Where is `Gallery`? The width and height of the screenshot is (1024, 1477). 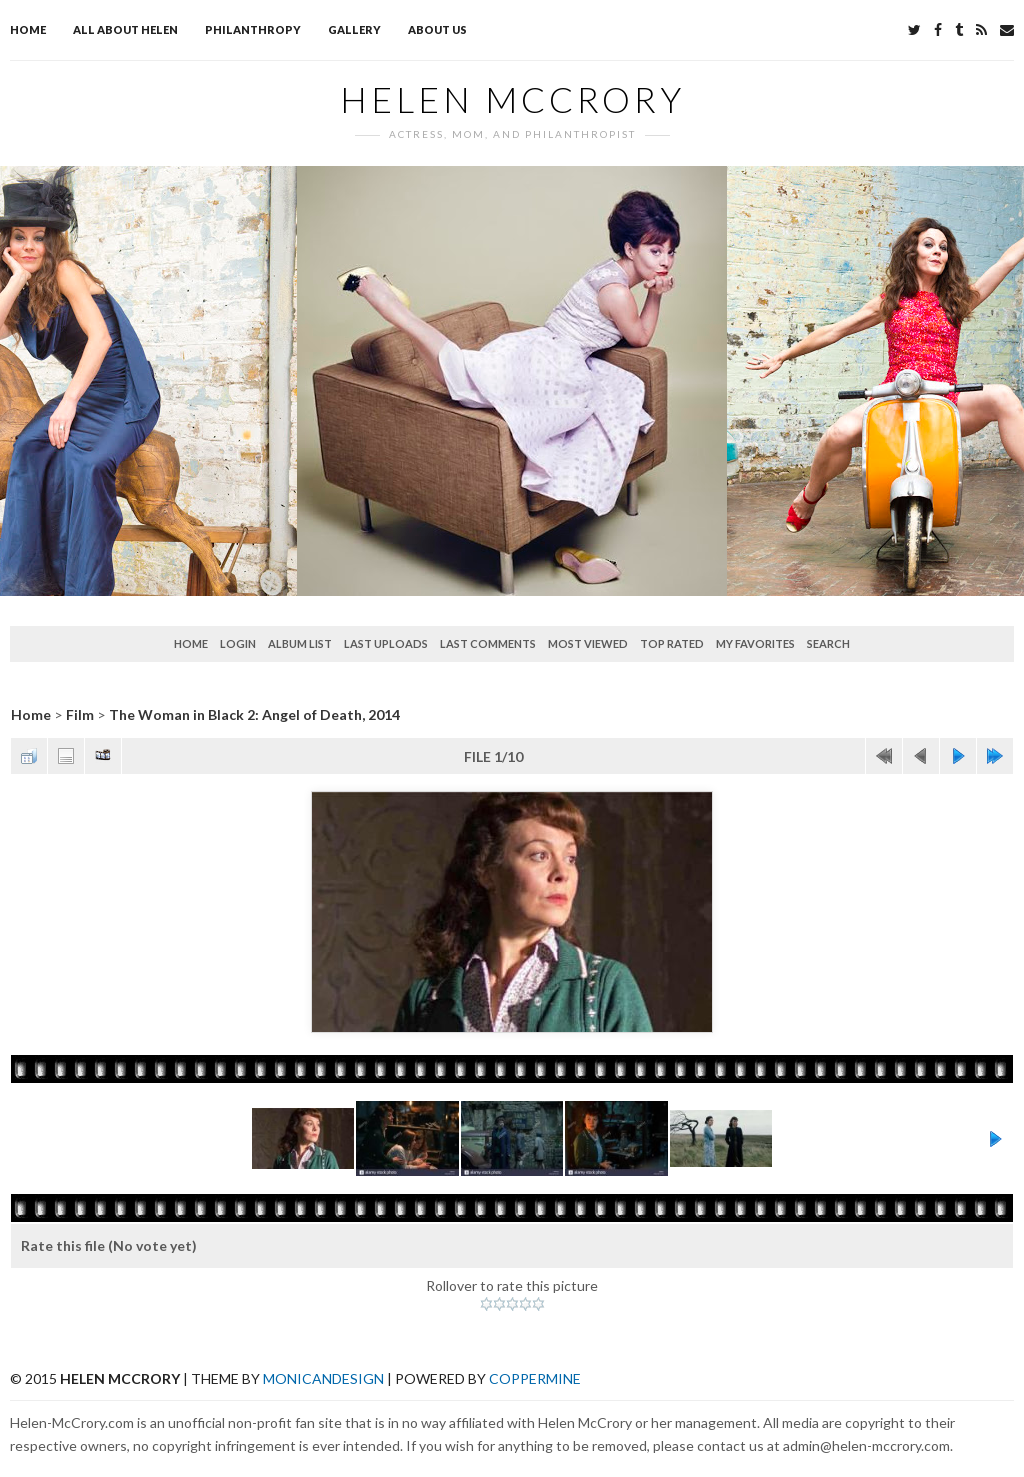 Gallery is located at coordinates (354, 29).